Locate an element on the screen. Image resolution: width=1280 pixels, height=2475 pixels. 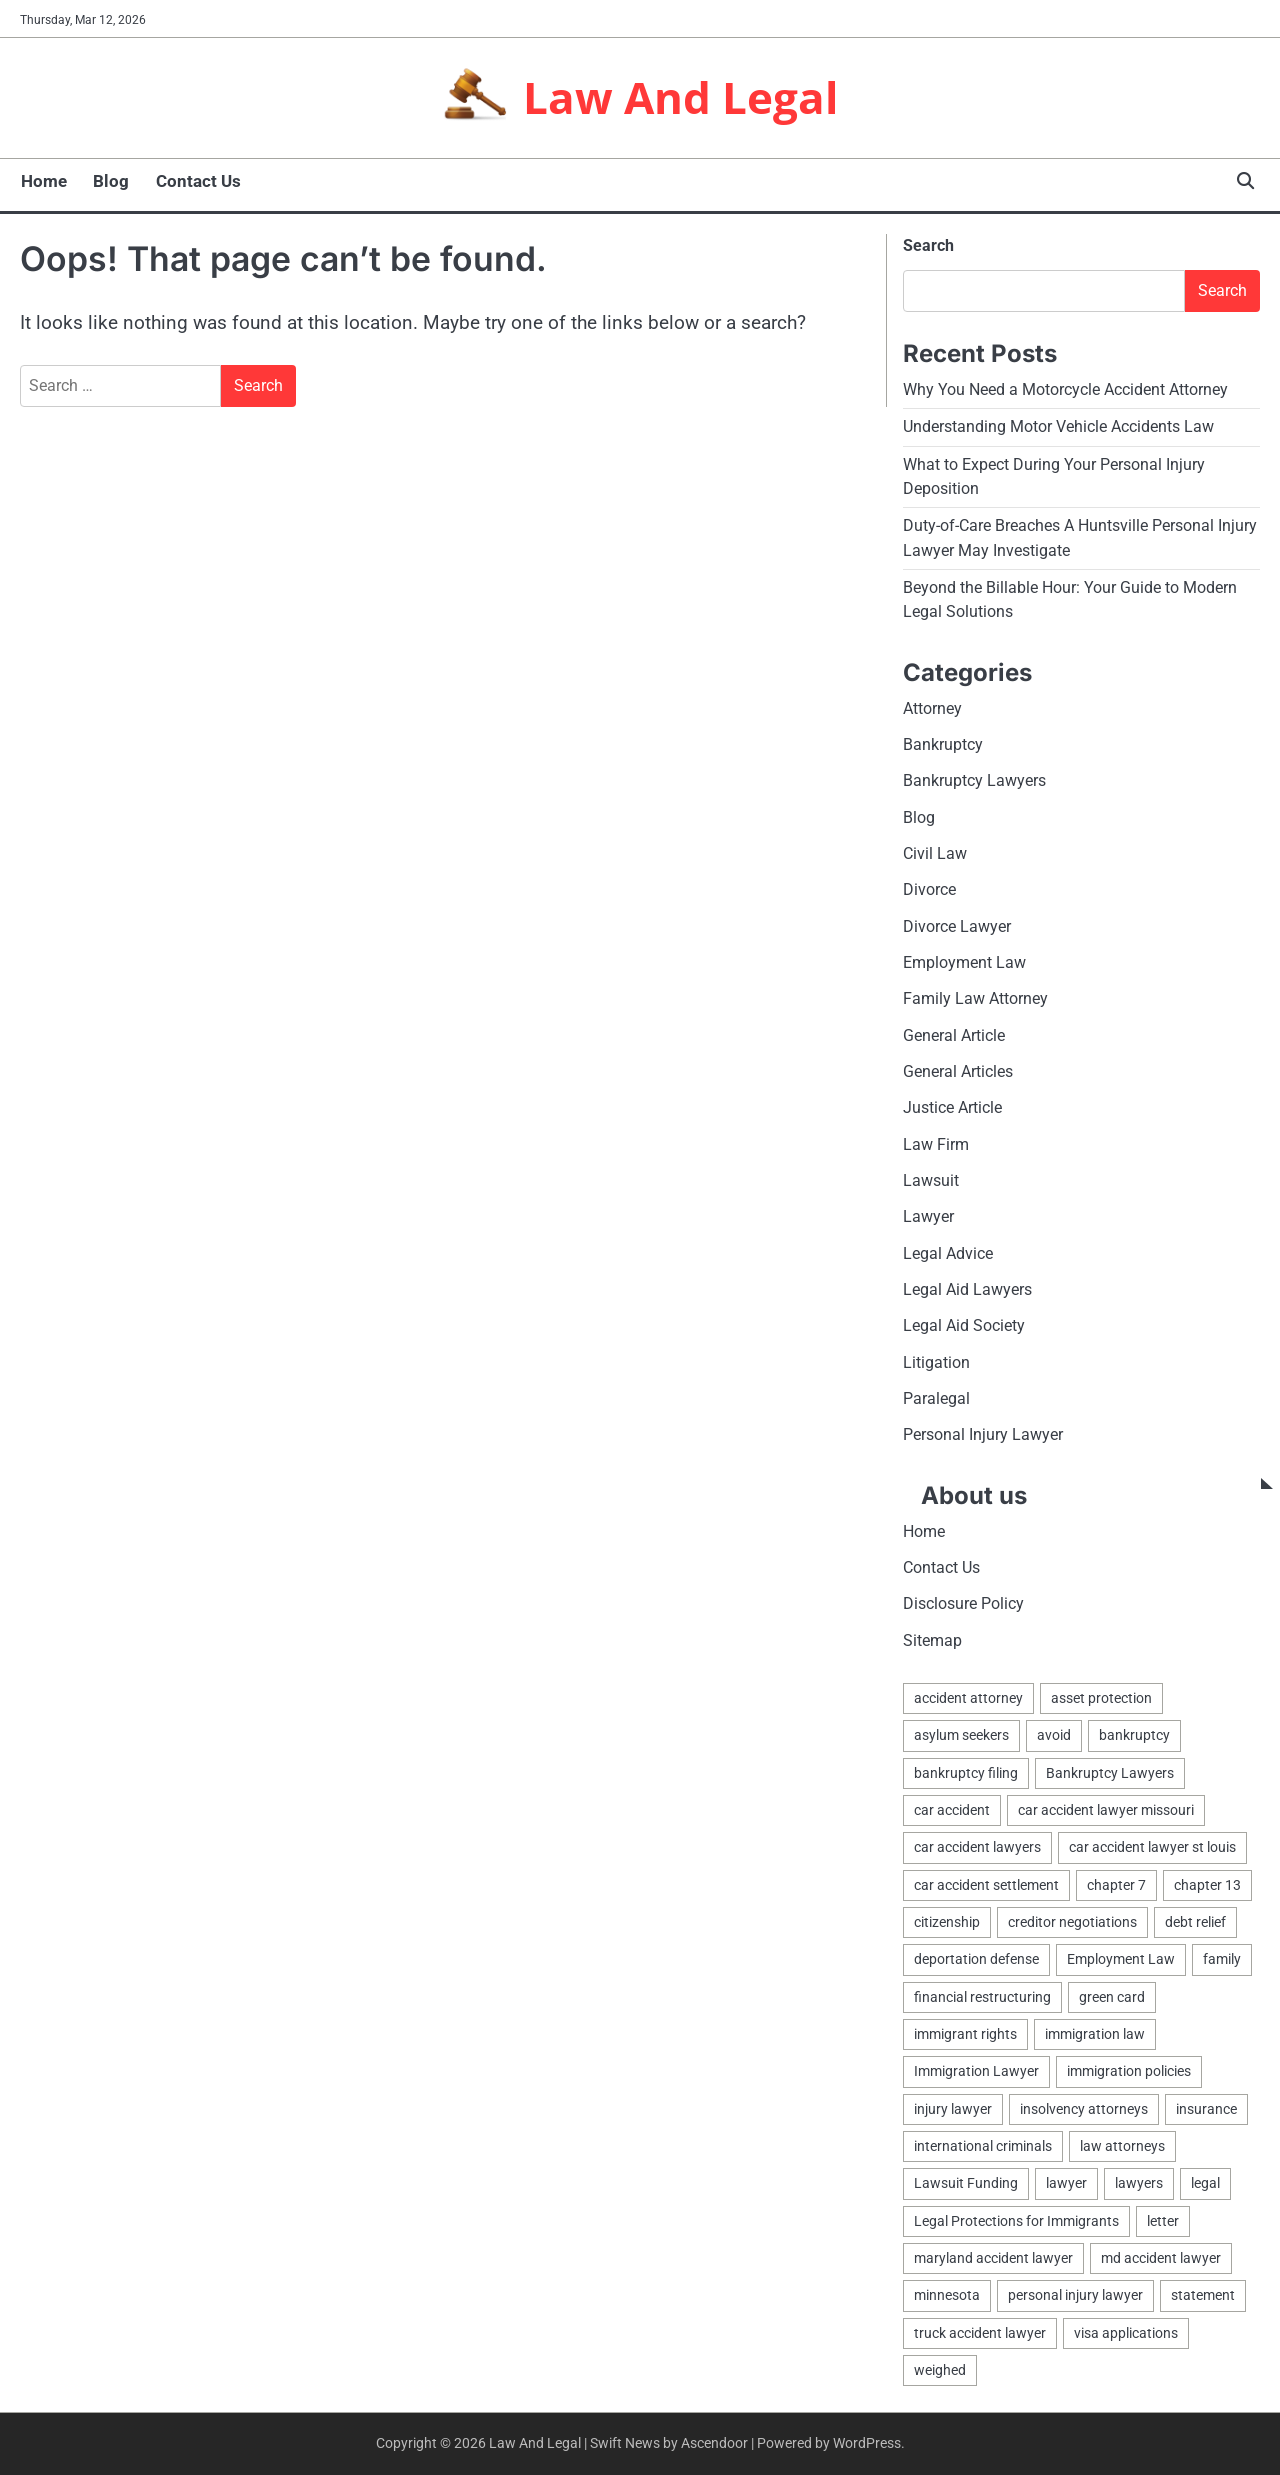
immigration law [immigration law (1 item)] is located at coordinates (1095, 2034).